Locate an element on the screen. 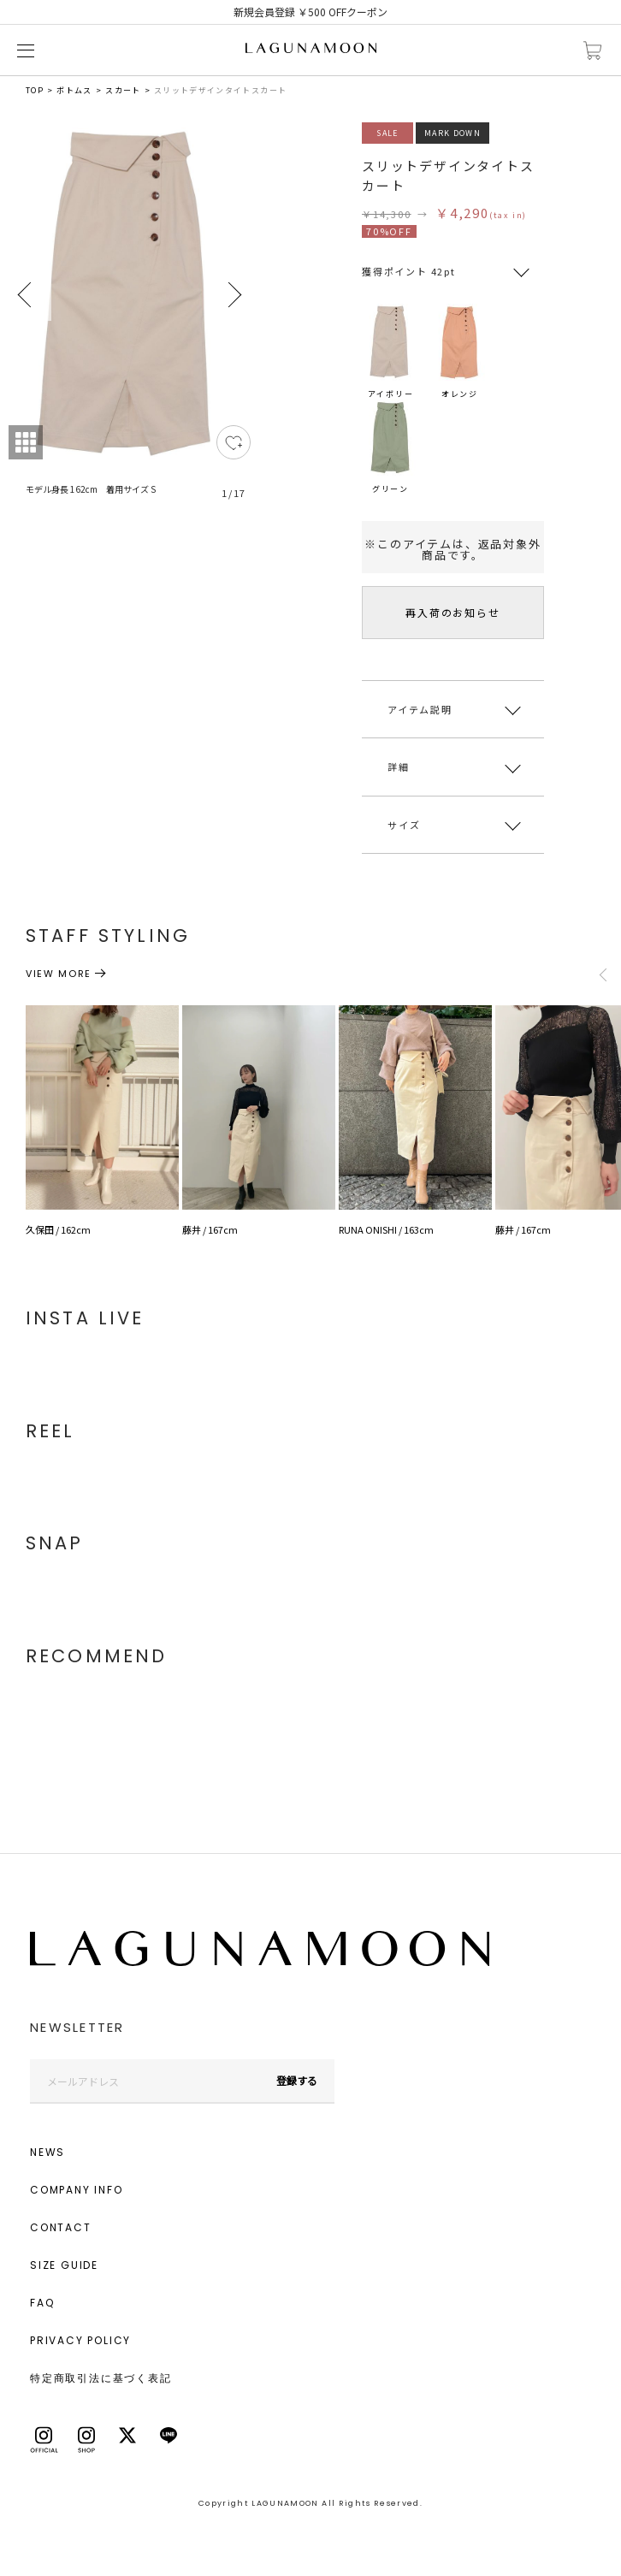 Image resolution: width=621 pixels, height=2576 pixels. PRIVACY POLICY is located at coordinates (80, 2340).